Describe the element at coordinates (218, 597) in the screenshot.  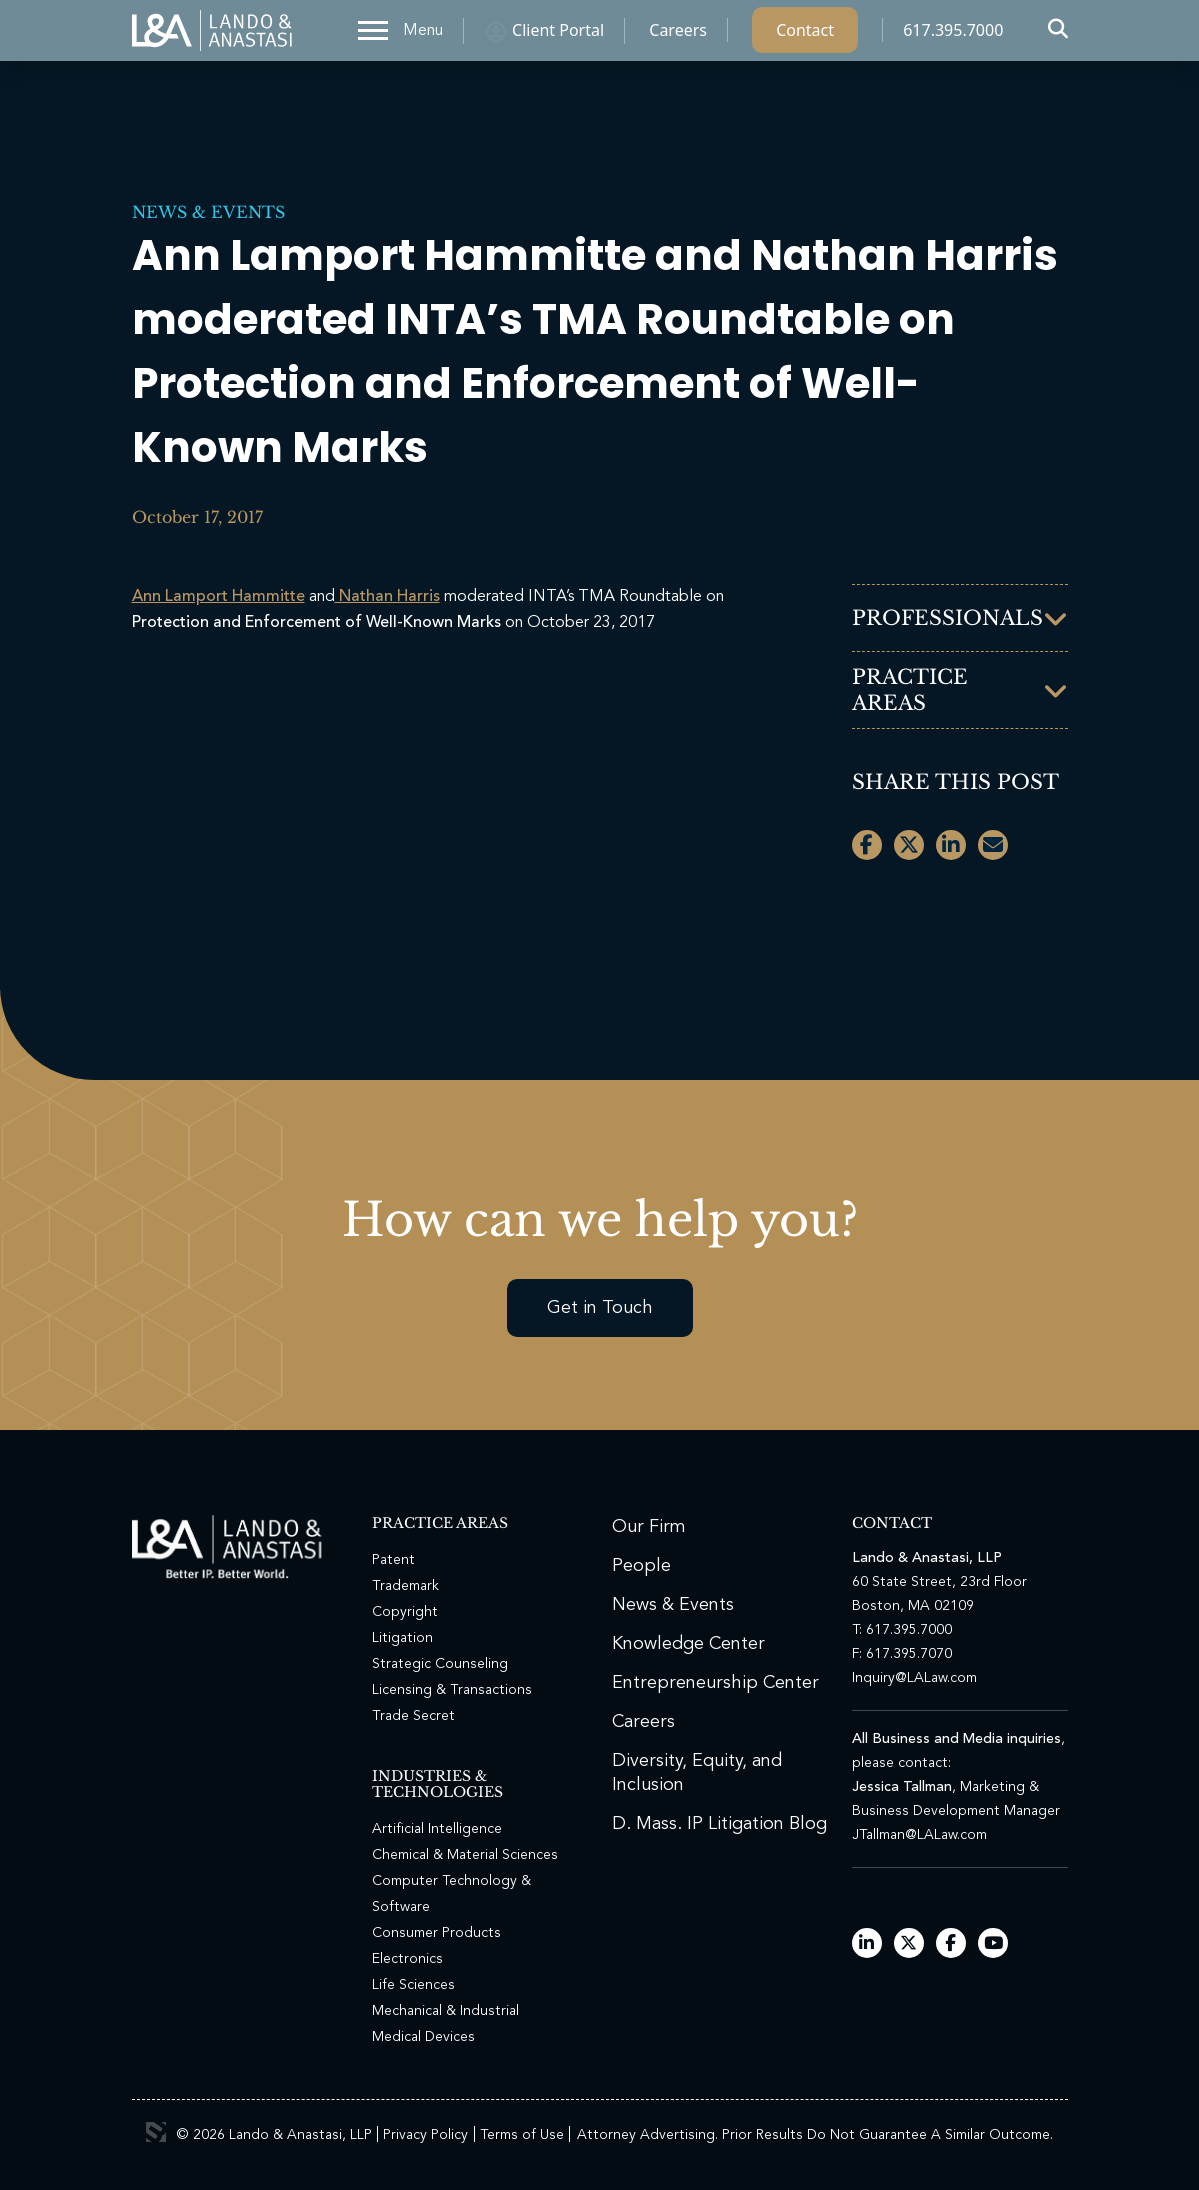
I see `Ann Lamport Hammitte` at that location.